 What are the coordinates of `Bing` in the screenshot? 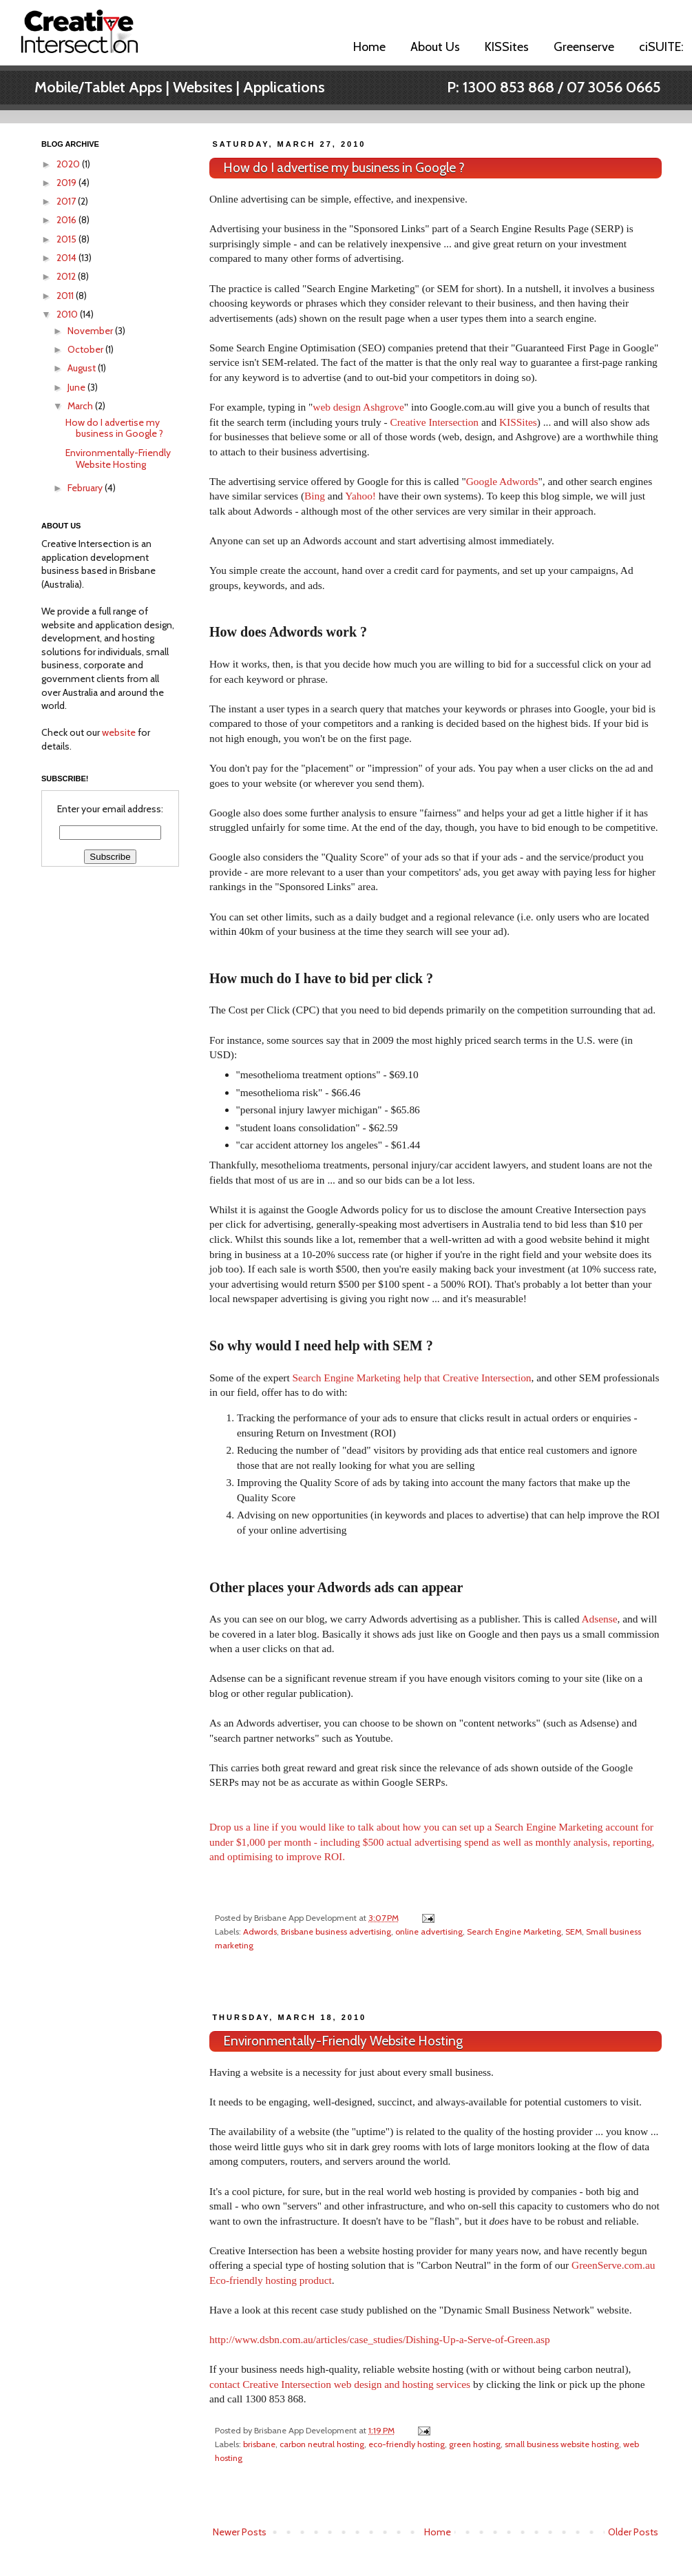 It's located at (314, 496).